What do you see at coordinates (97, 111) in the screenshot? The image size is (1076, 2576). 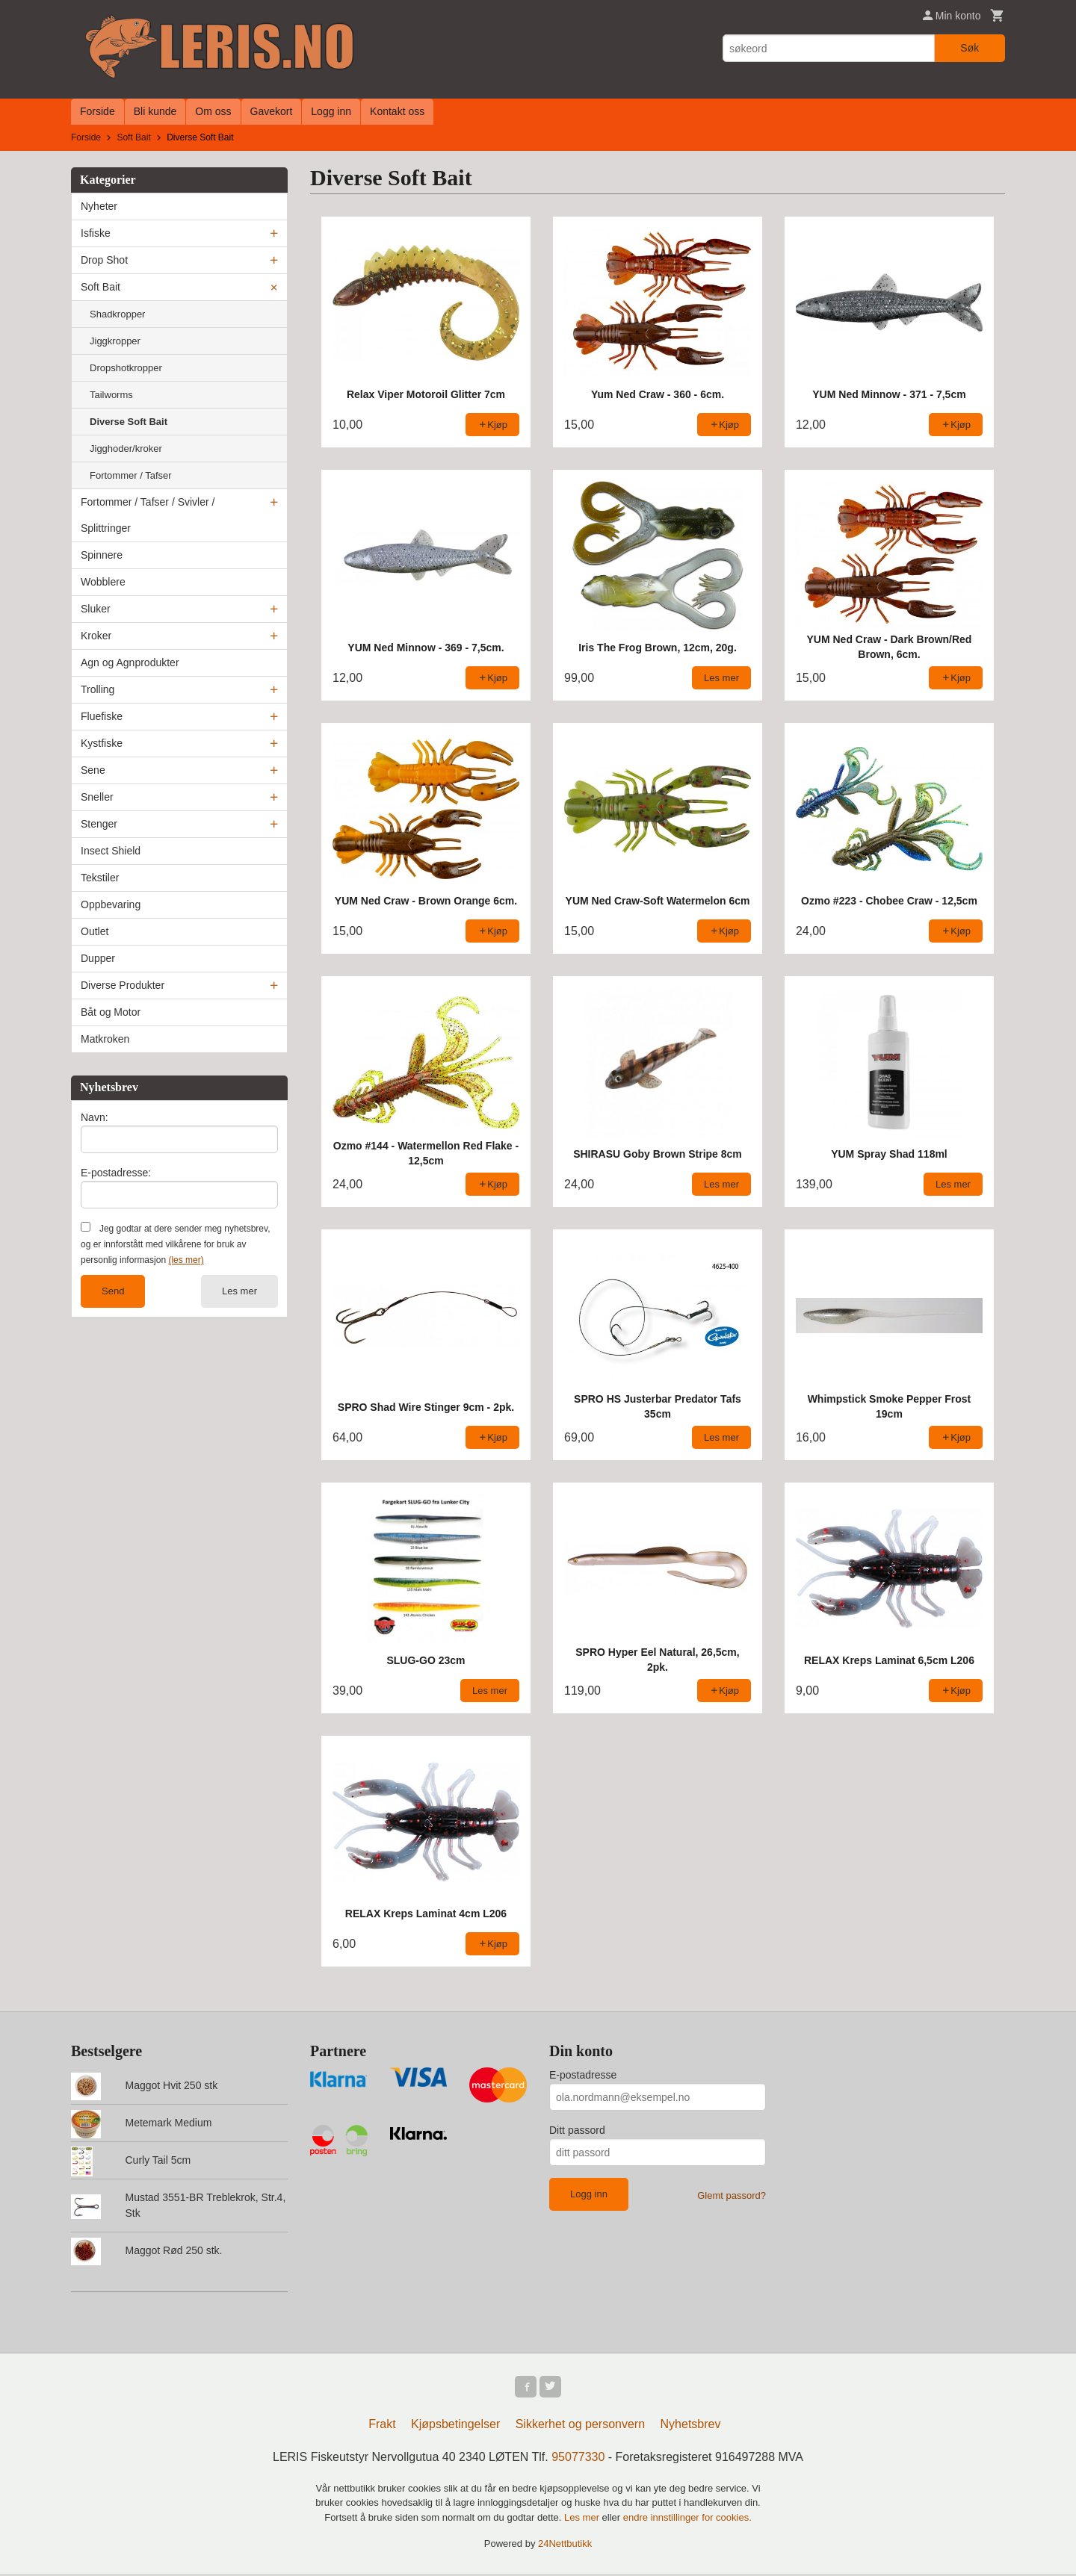 I see `Forside` at bounding box center [97, 111].